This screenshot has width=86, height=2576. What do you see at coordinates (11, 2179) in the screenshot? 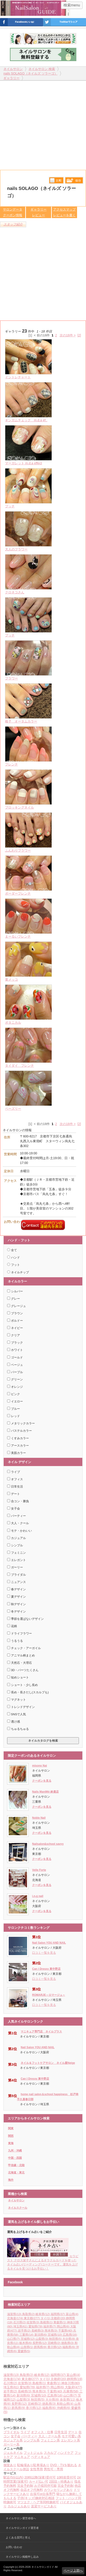
I see `海外` at bounding box center [11, 2179].